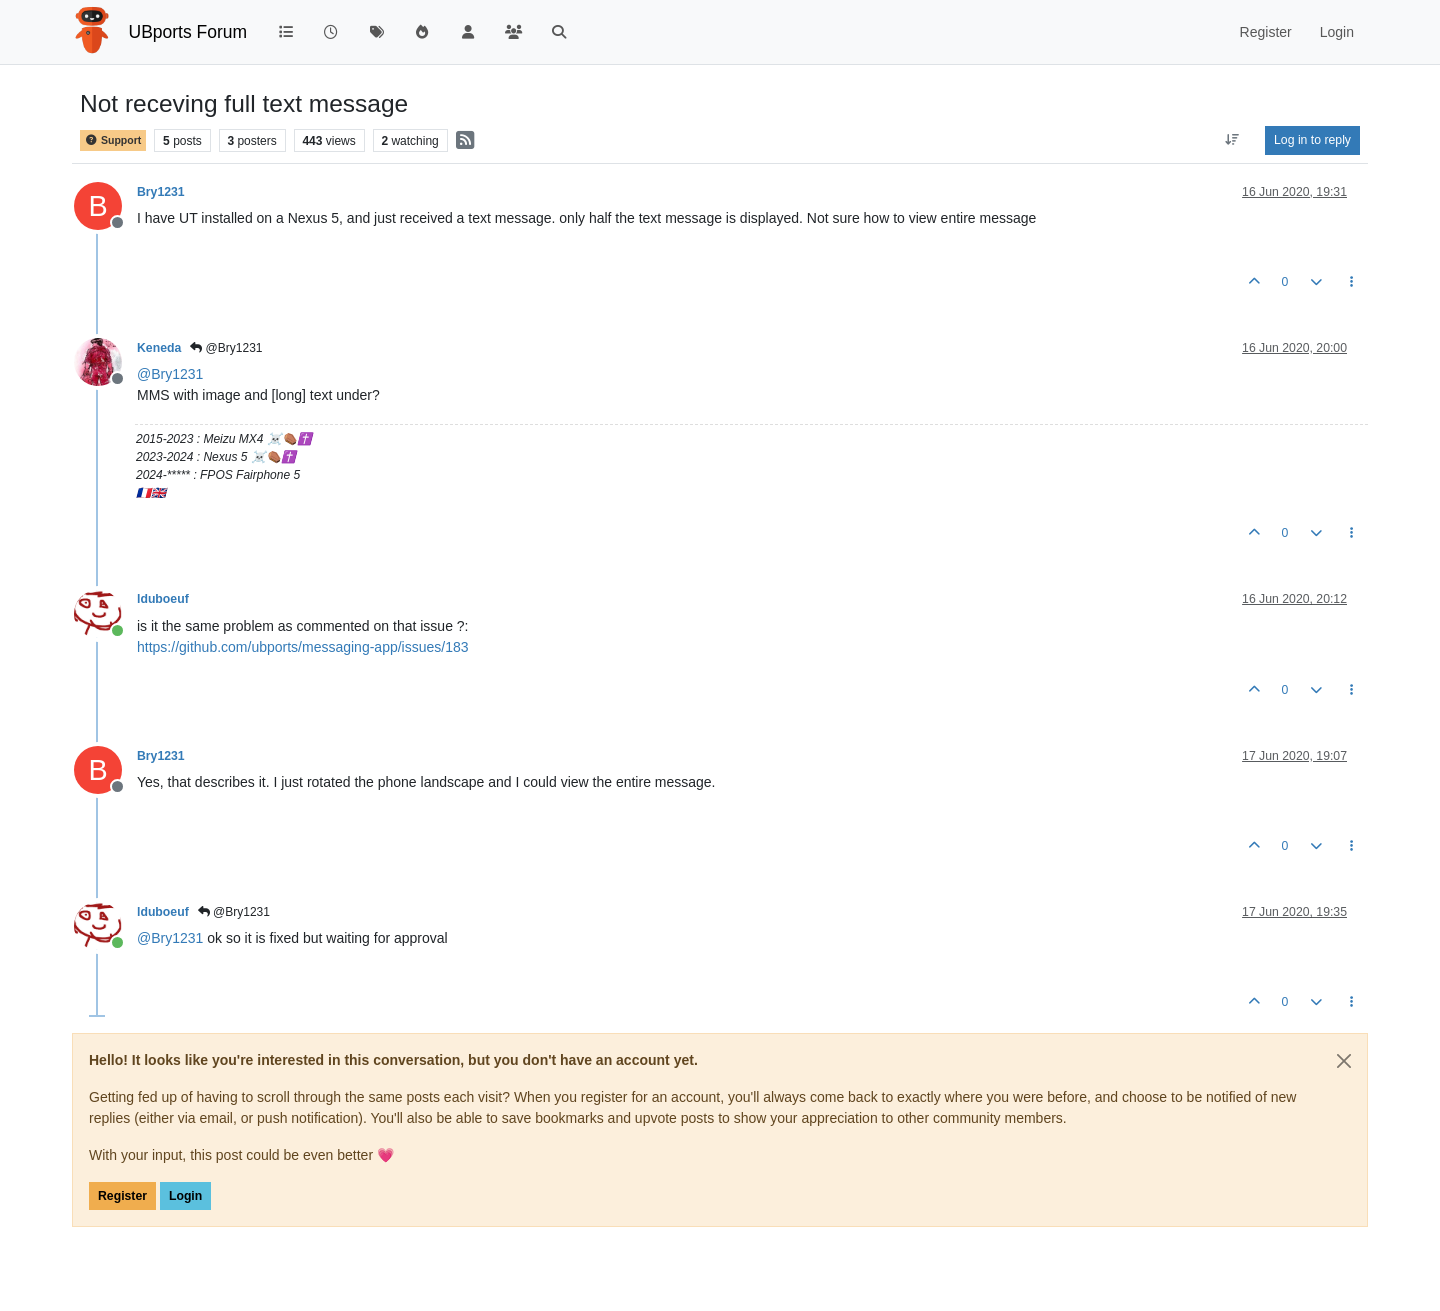 The width and height of the screenshot is (1440, 1311). What do you see at coordinates (1312, 140) in the screenshot?
I see `Log in to reply` at bounding box center [1312, 140].